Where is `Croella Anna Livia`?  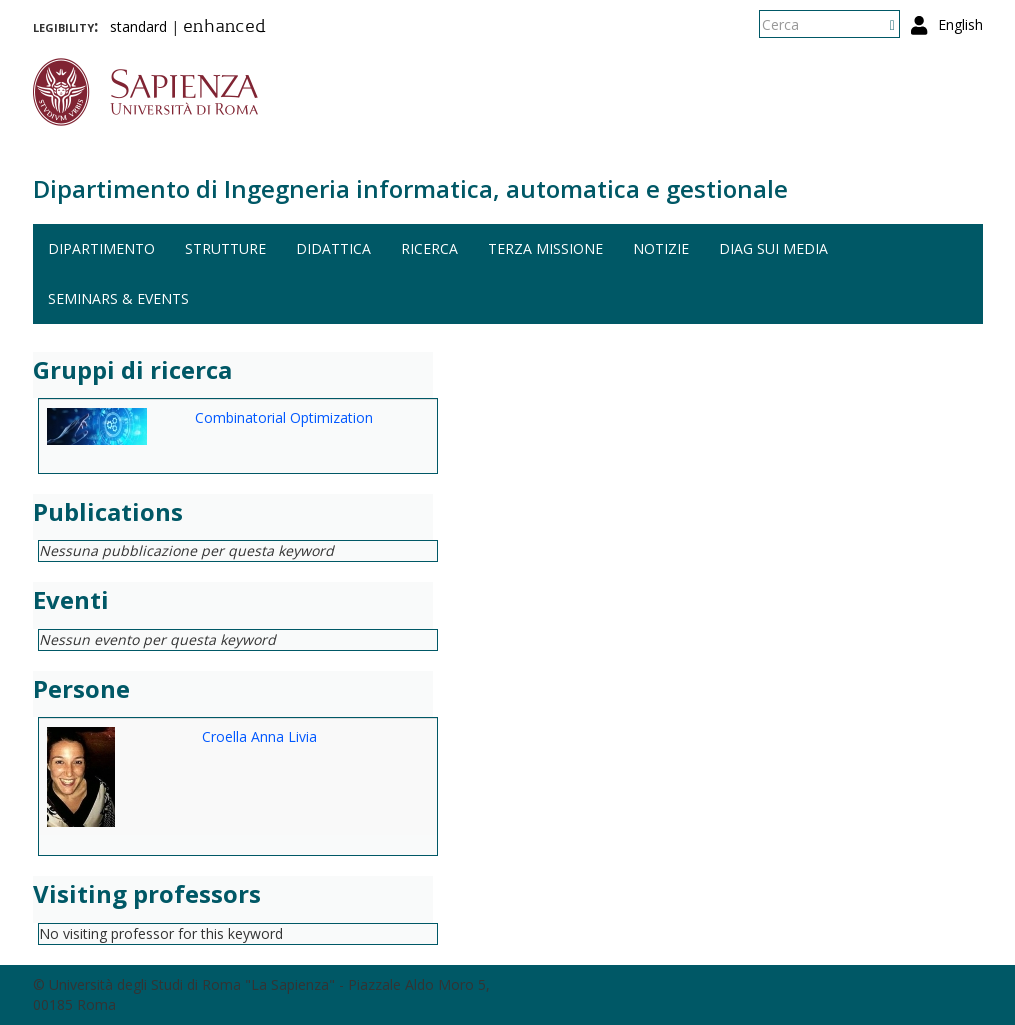
Croella Anna Livia is located at coordinates (259, 736).